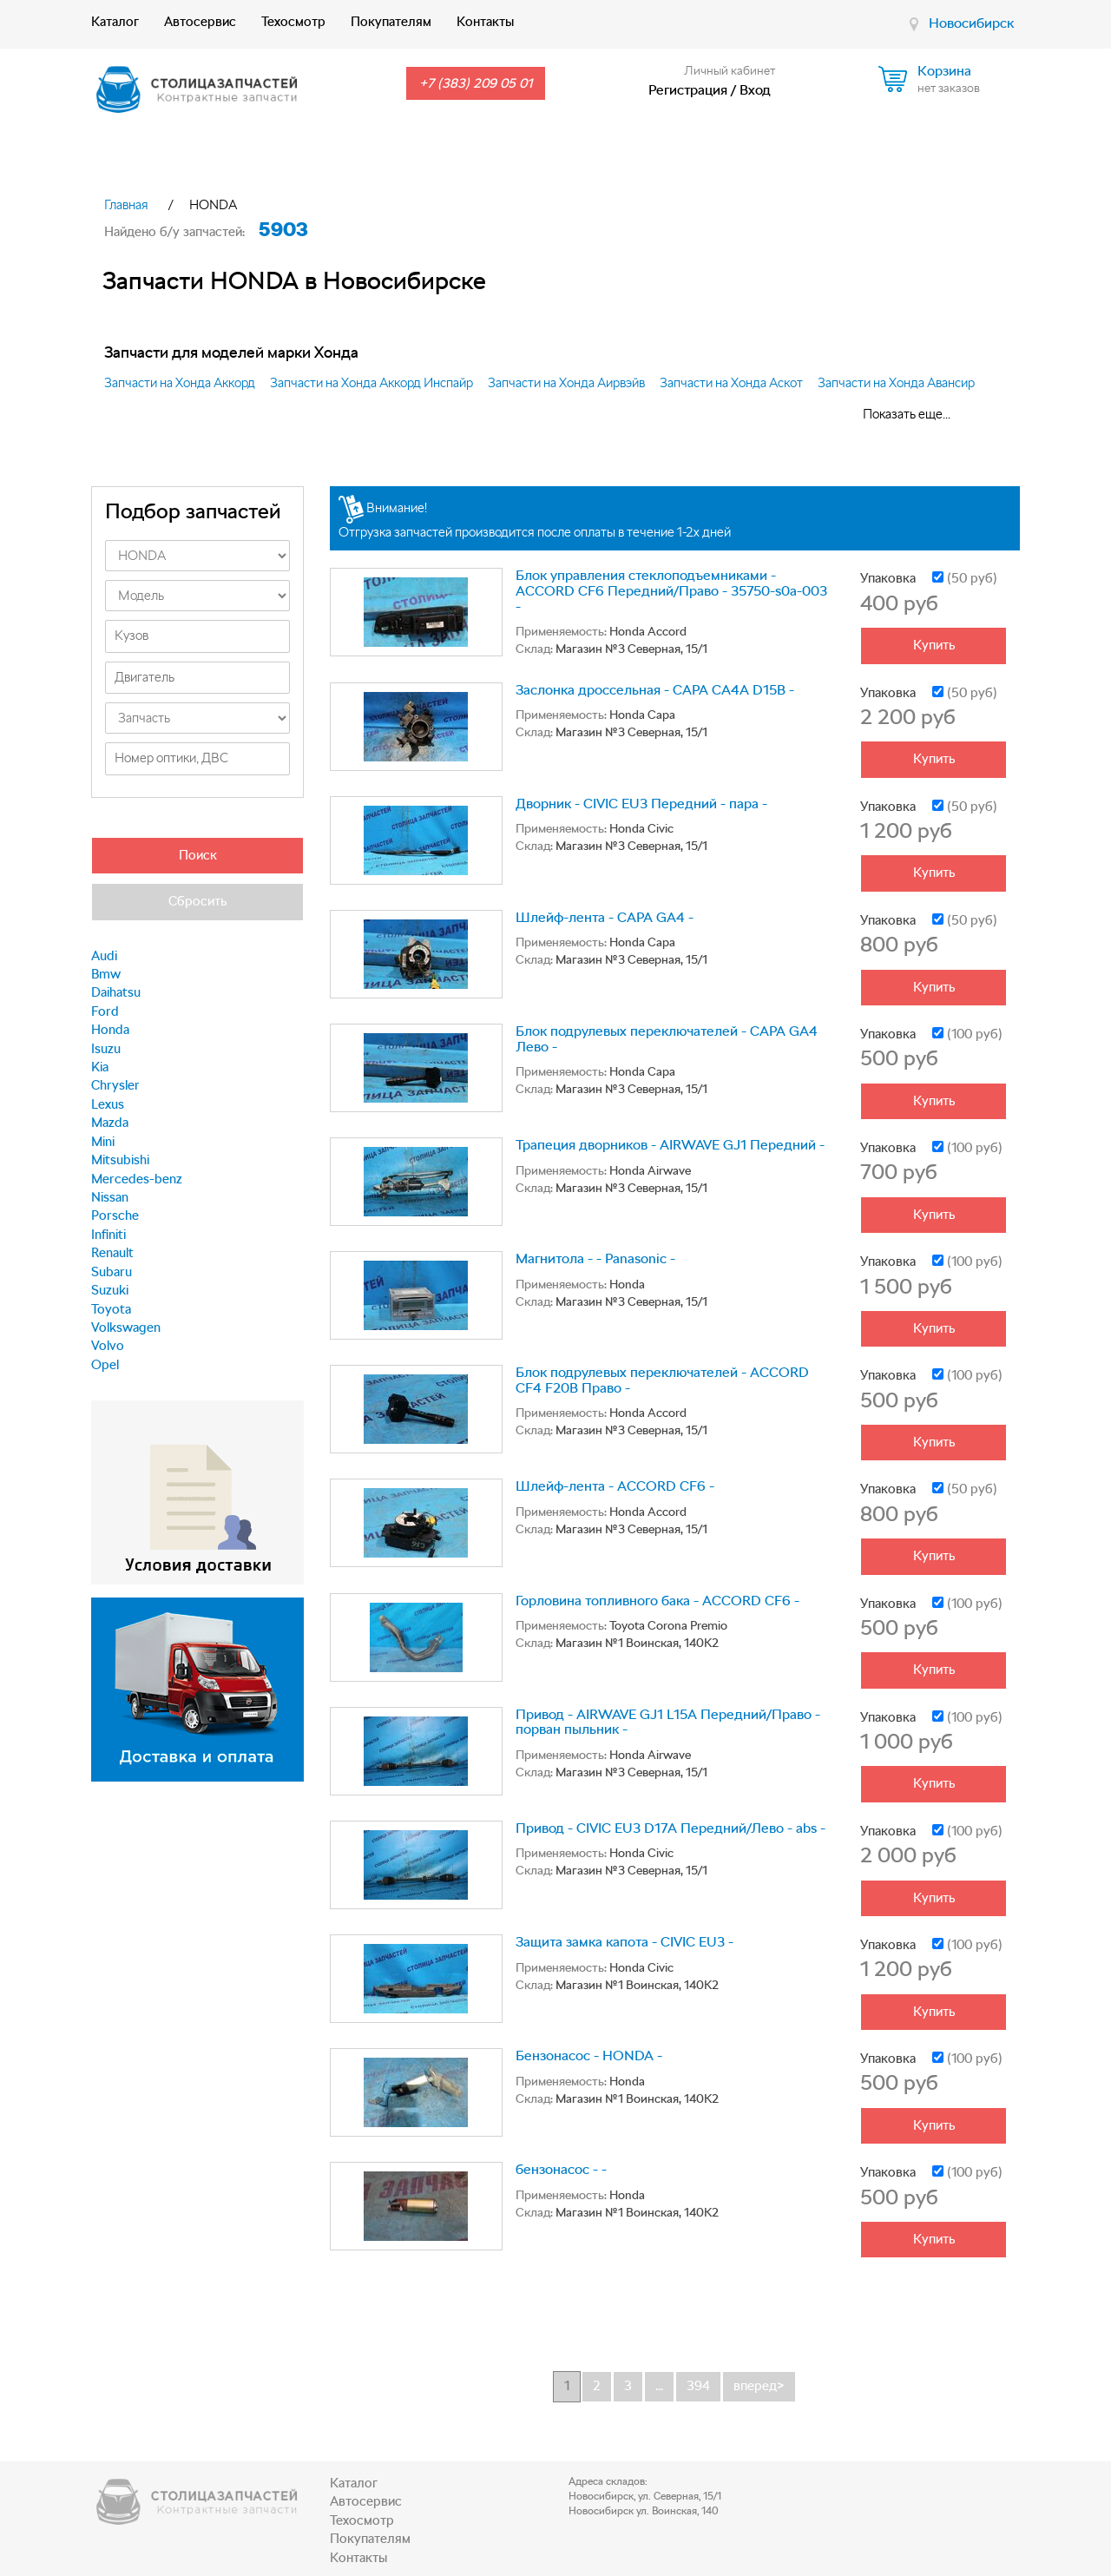 The image size is (1111, 2576). What do you see at coordinates (107, 1104) in the screenshot?
I see `Lexus` at bounding box center [107, 1104].